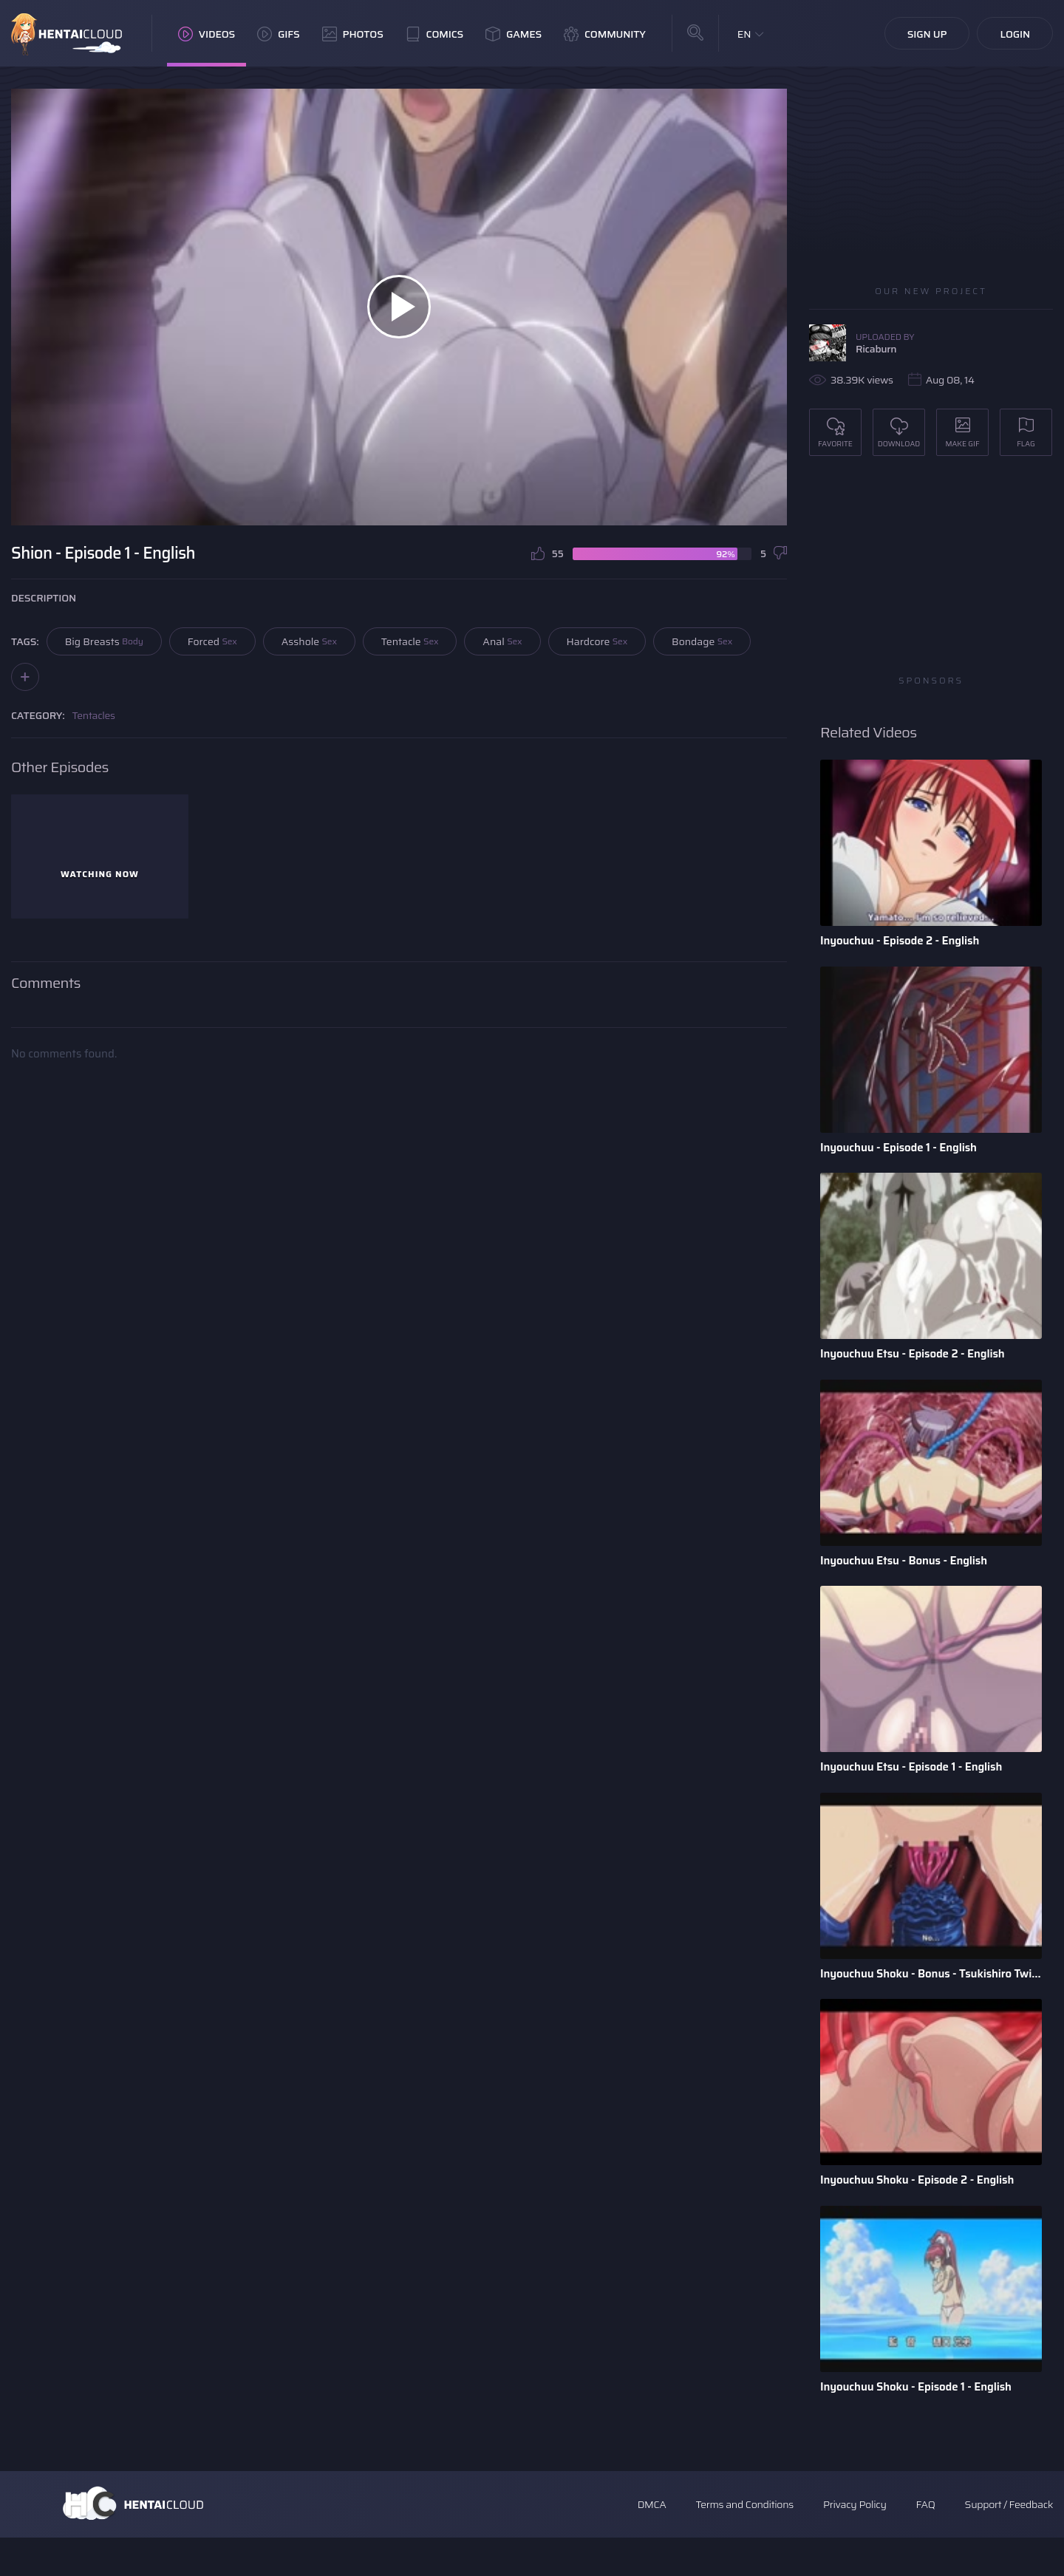 The width and height of the screenshot is (1064, 2576). I want to click on Forced, so click(212, 641).